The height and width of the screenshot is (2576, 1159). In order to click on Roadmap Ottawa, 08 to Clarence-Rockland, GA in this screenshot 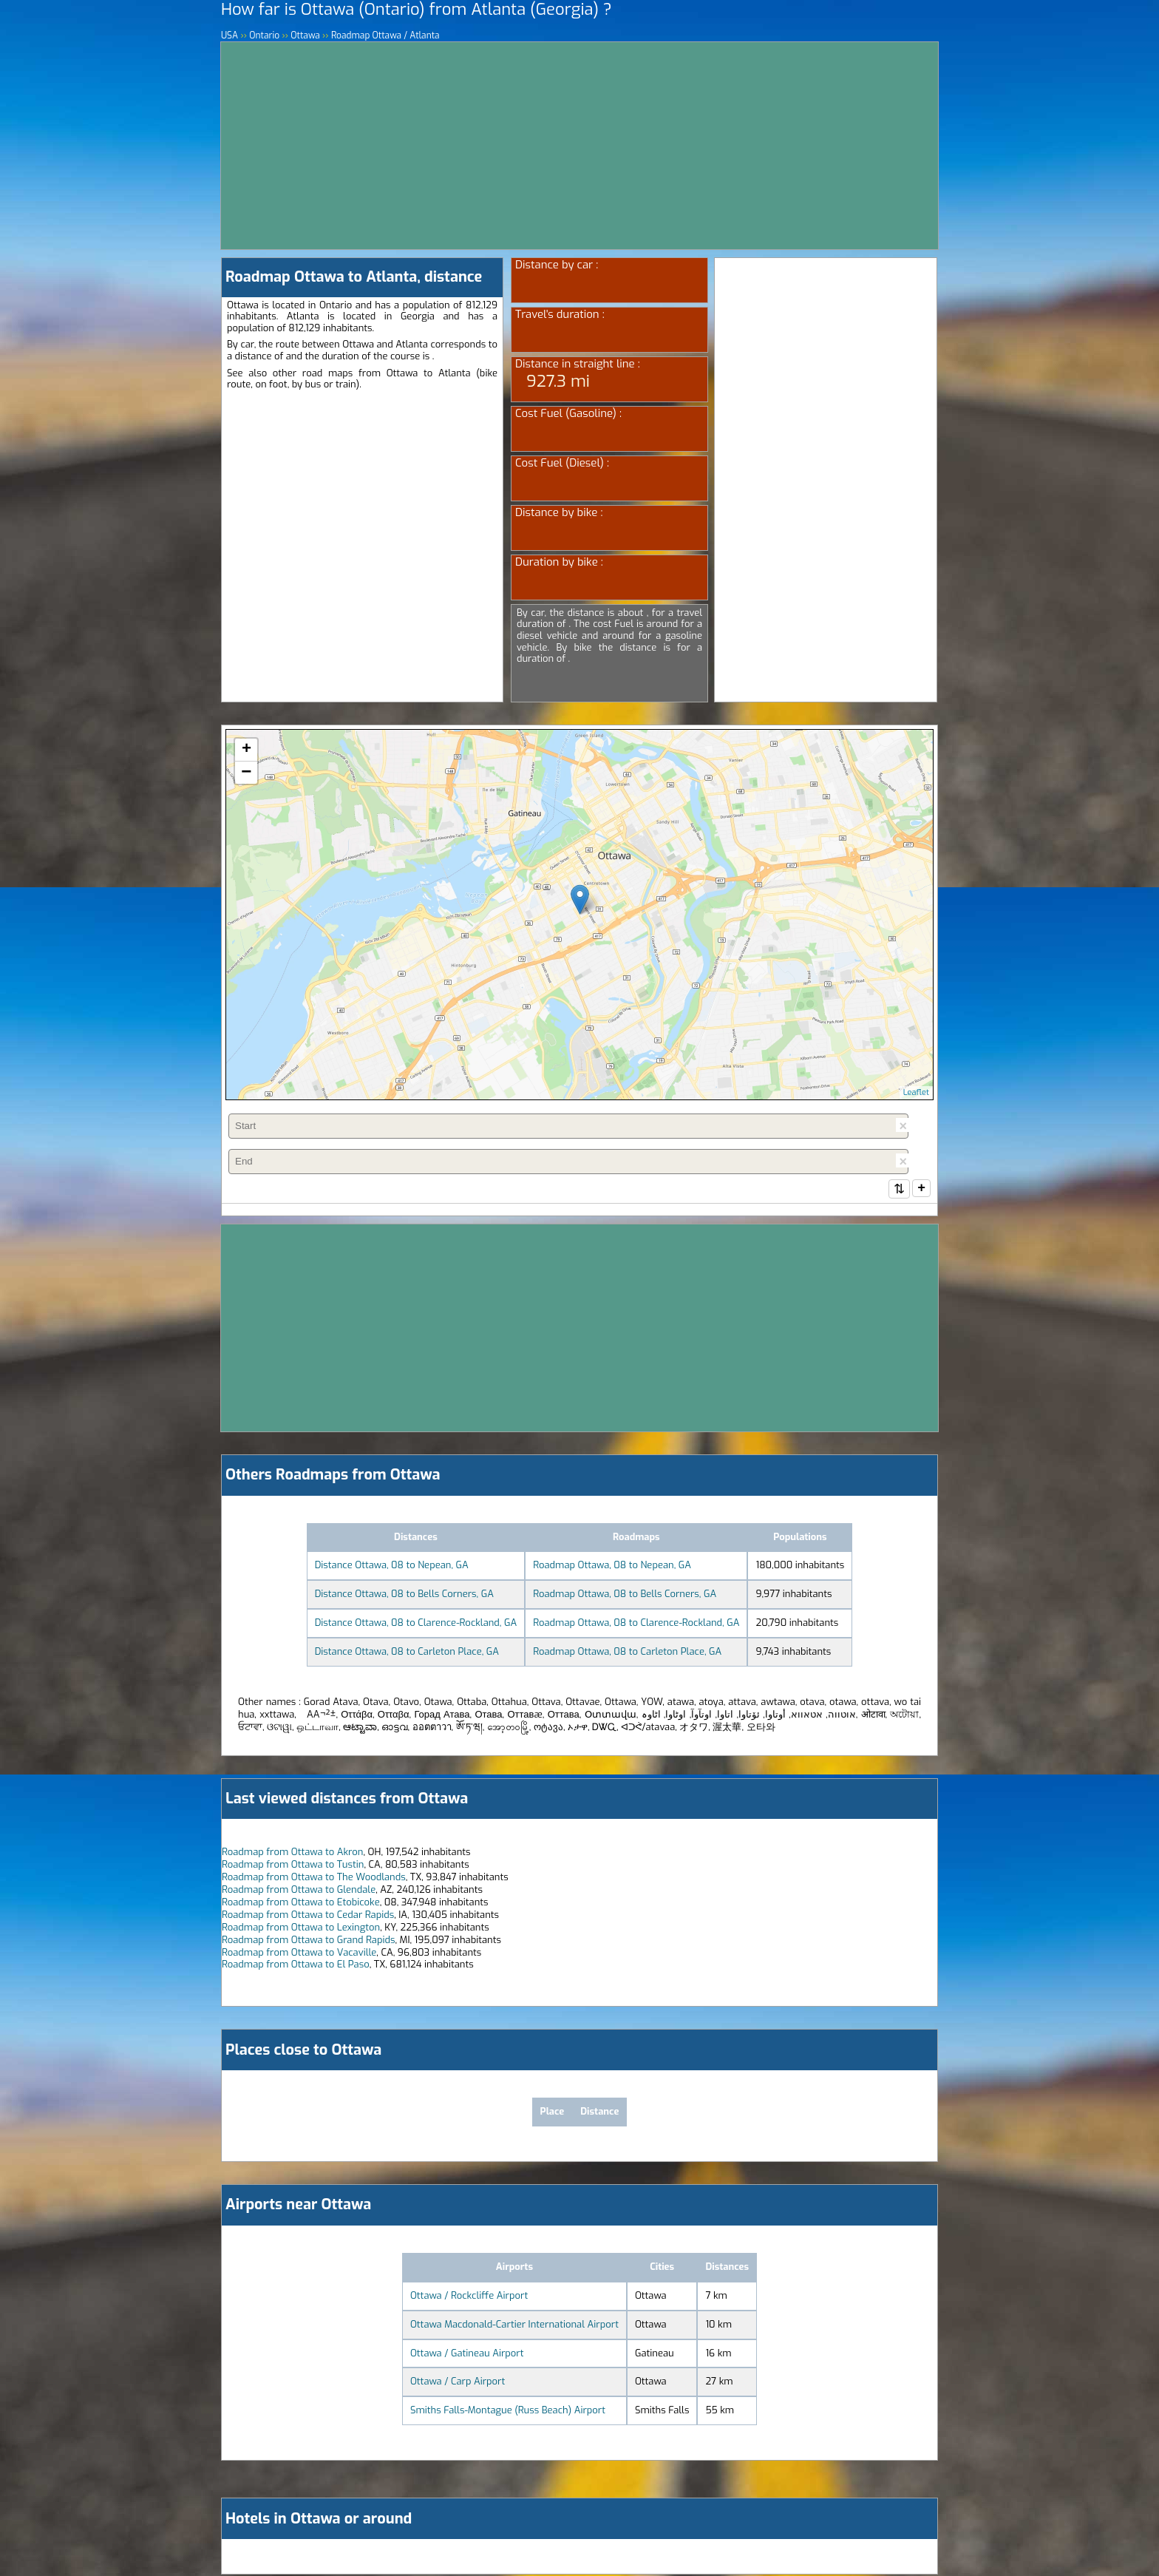, I will do `click(636, 1624)`.